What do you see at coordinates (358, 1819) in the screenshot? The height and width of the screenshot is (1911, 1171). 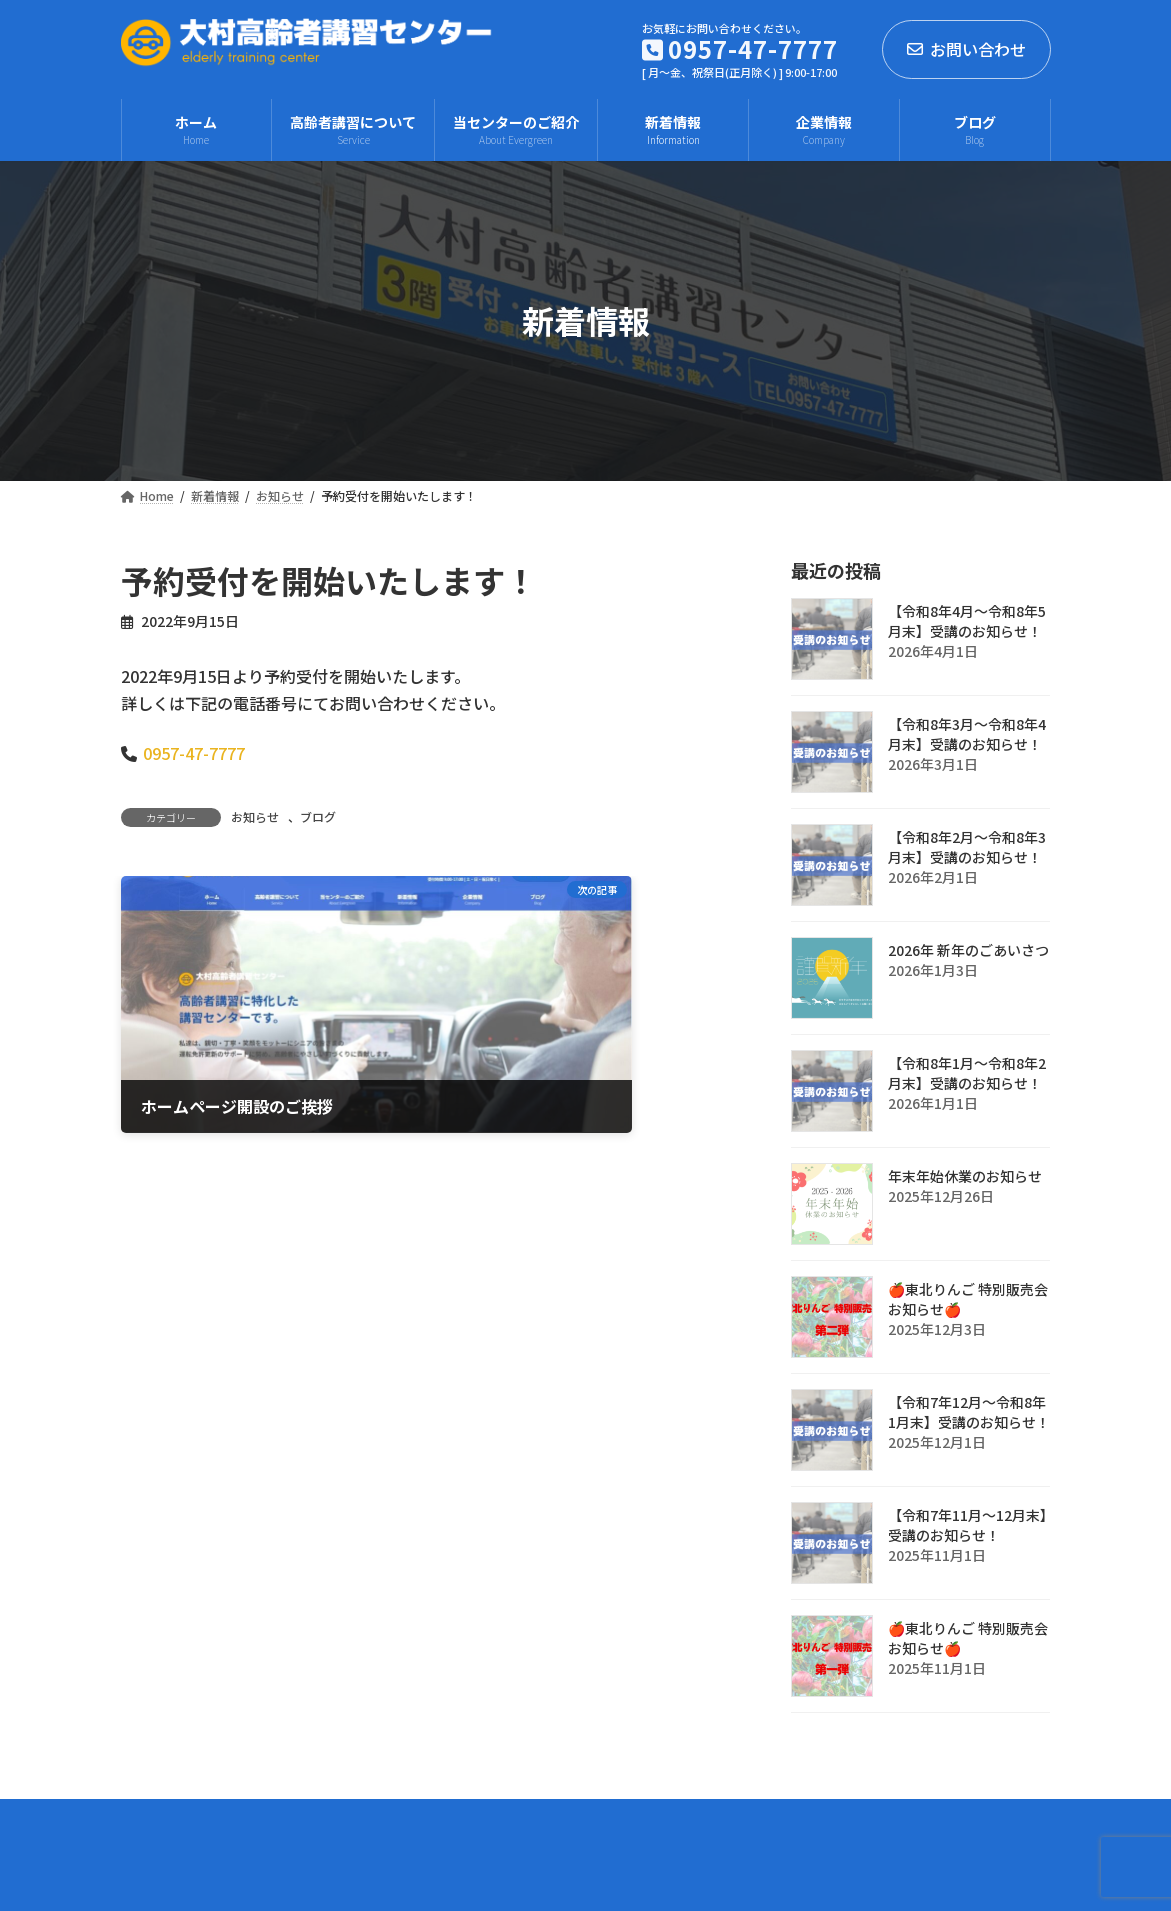 I see `企業情報` at bounding box center [358, 1819].